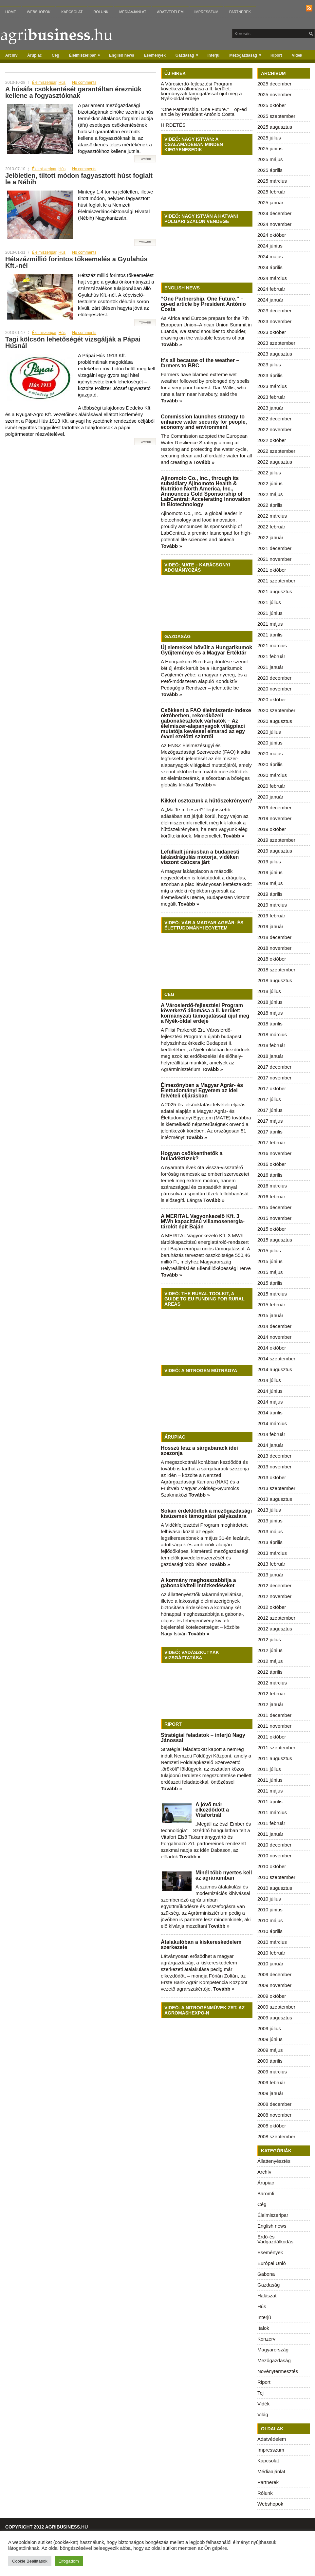 Image resolution: width=315 pixels, height=2576 pixels. What do you see at coordinates (269, 1099) in the screenshot?
I see `2017 július` at bounding box center [269, 1099].